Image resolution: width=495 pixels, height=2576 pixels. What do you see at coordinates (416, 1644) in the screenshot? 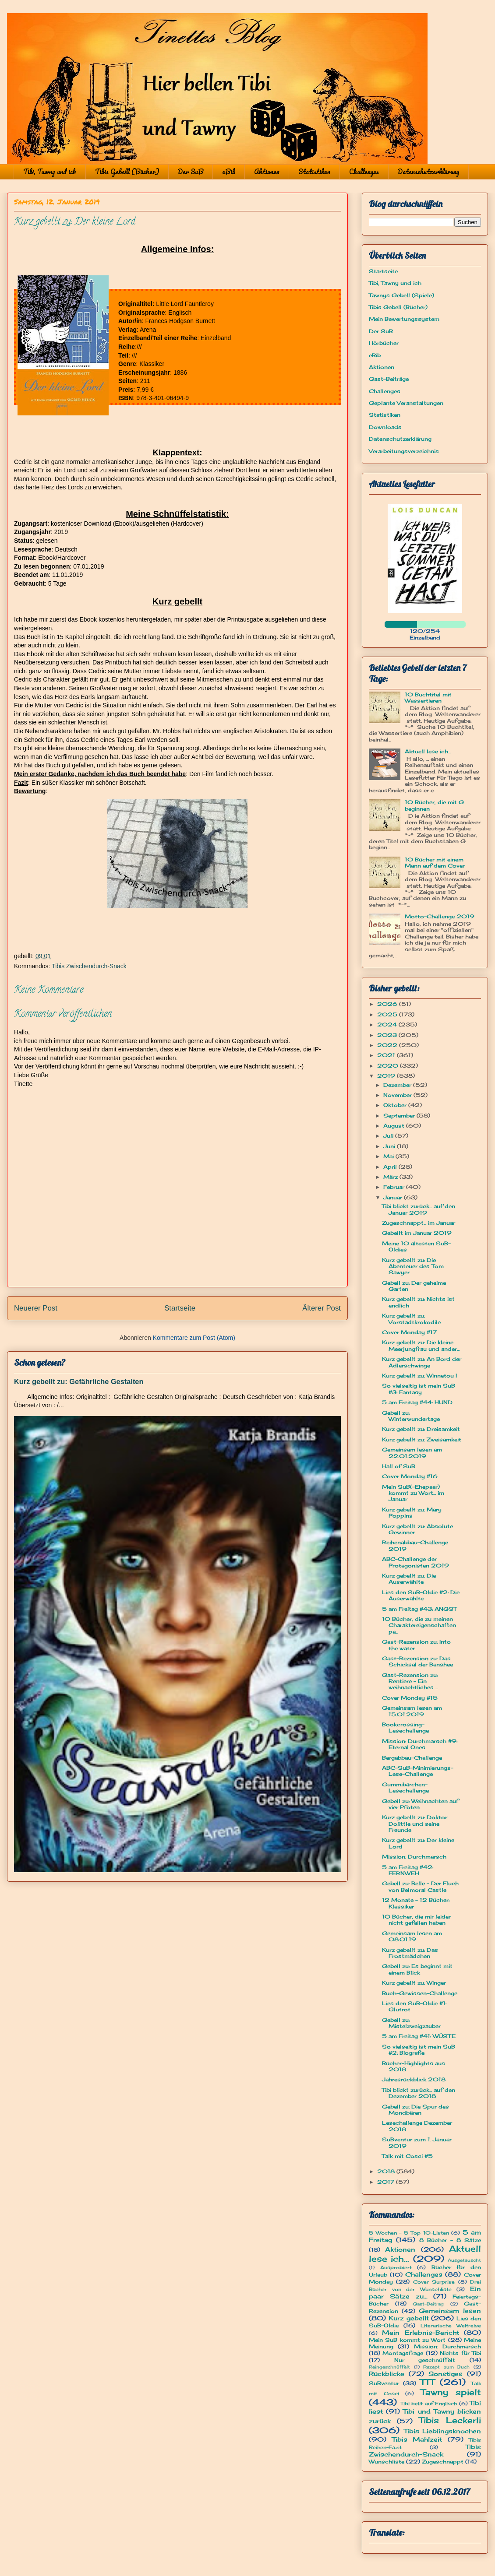
I see `Gast-Rezension zu: Into the water` at bounding box center [416, 1644].